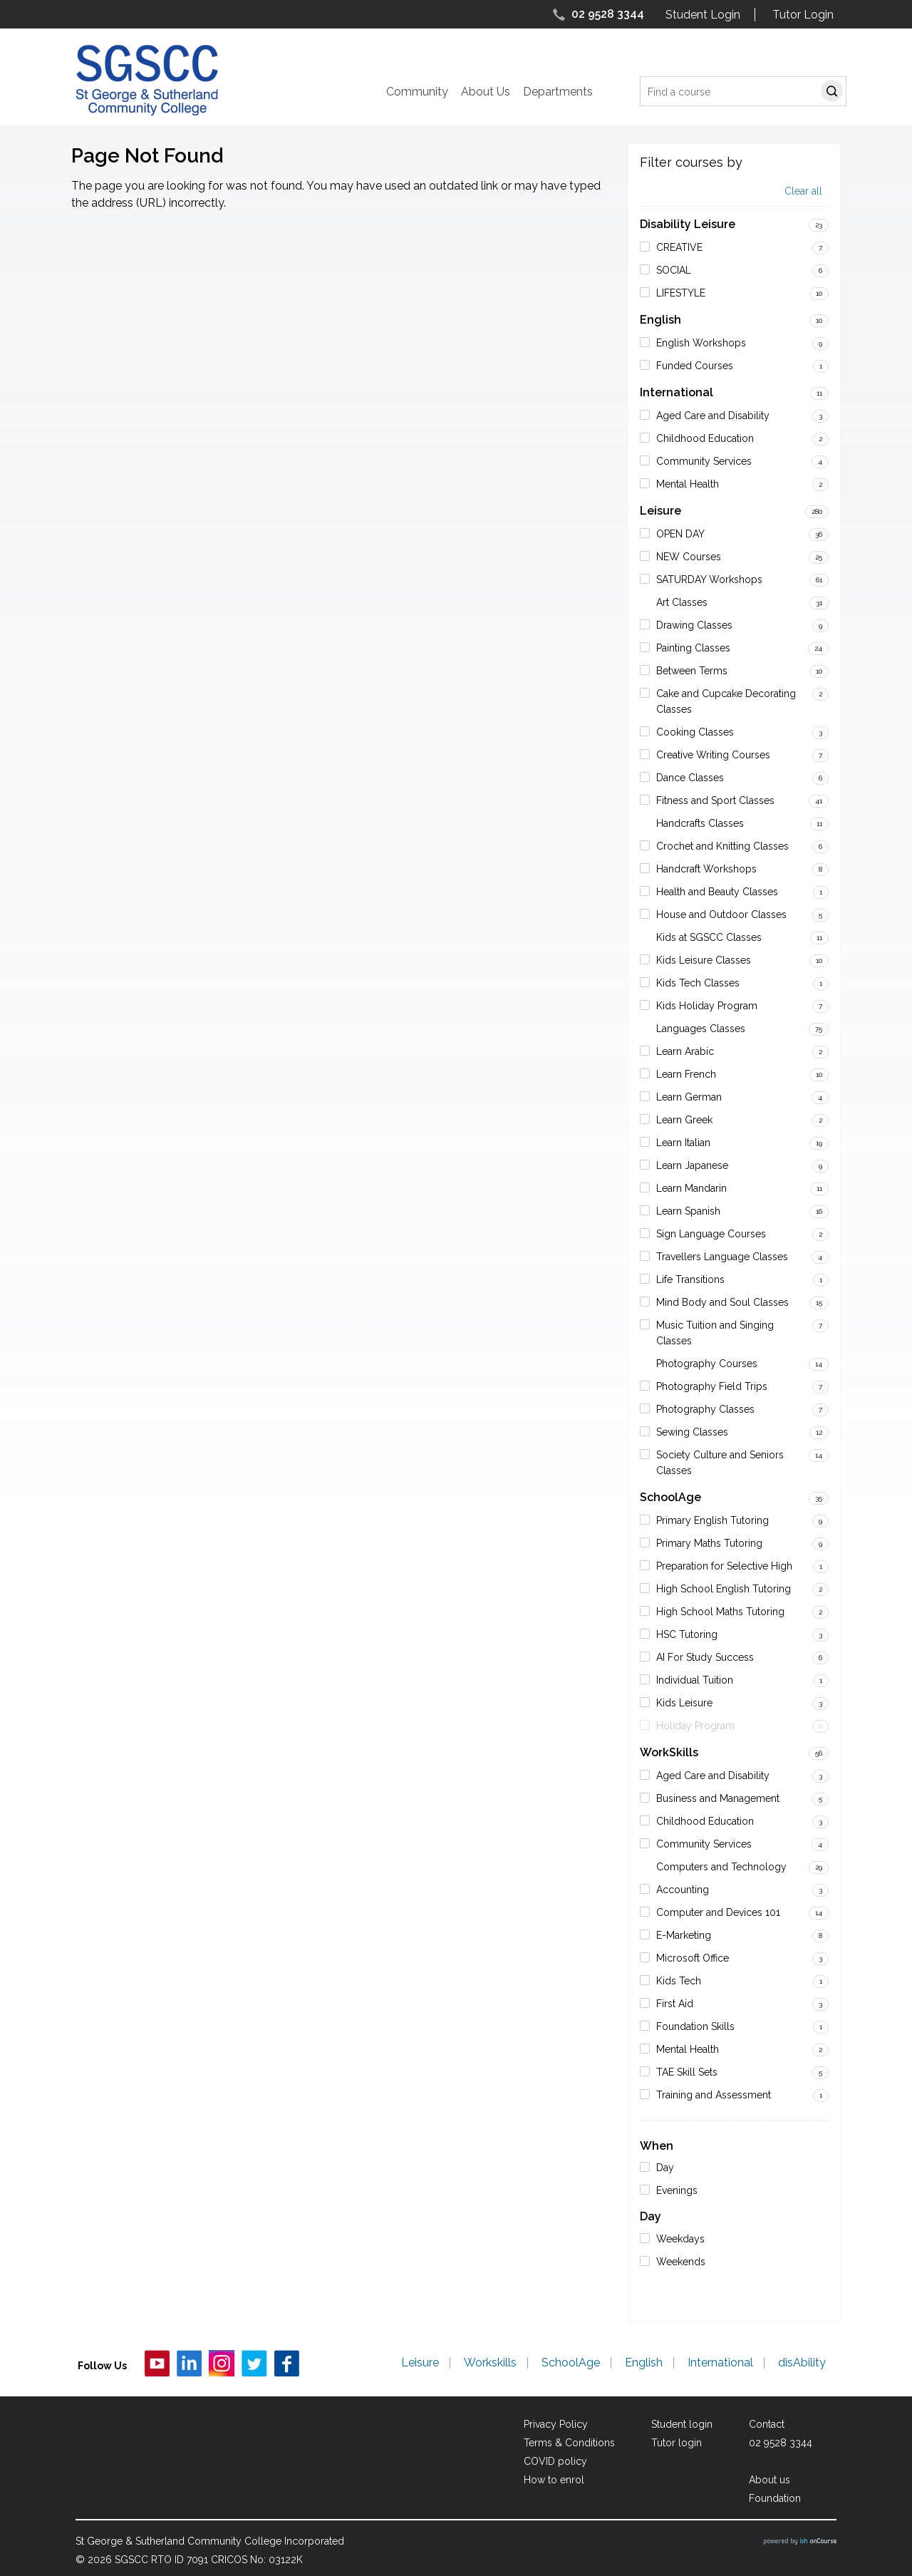 Image resolution: width=912 pixels, height=2576 pixels. Describe the element at coordinates (693, 648) in the screenshot. I see `Painting Classes` at that location.